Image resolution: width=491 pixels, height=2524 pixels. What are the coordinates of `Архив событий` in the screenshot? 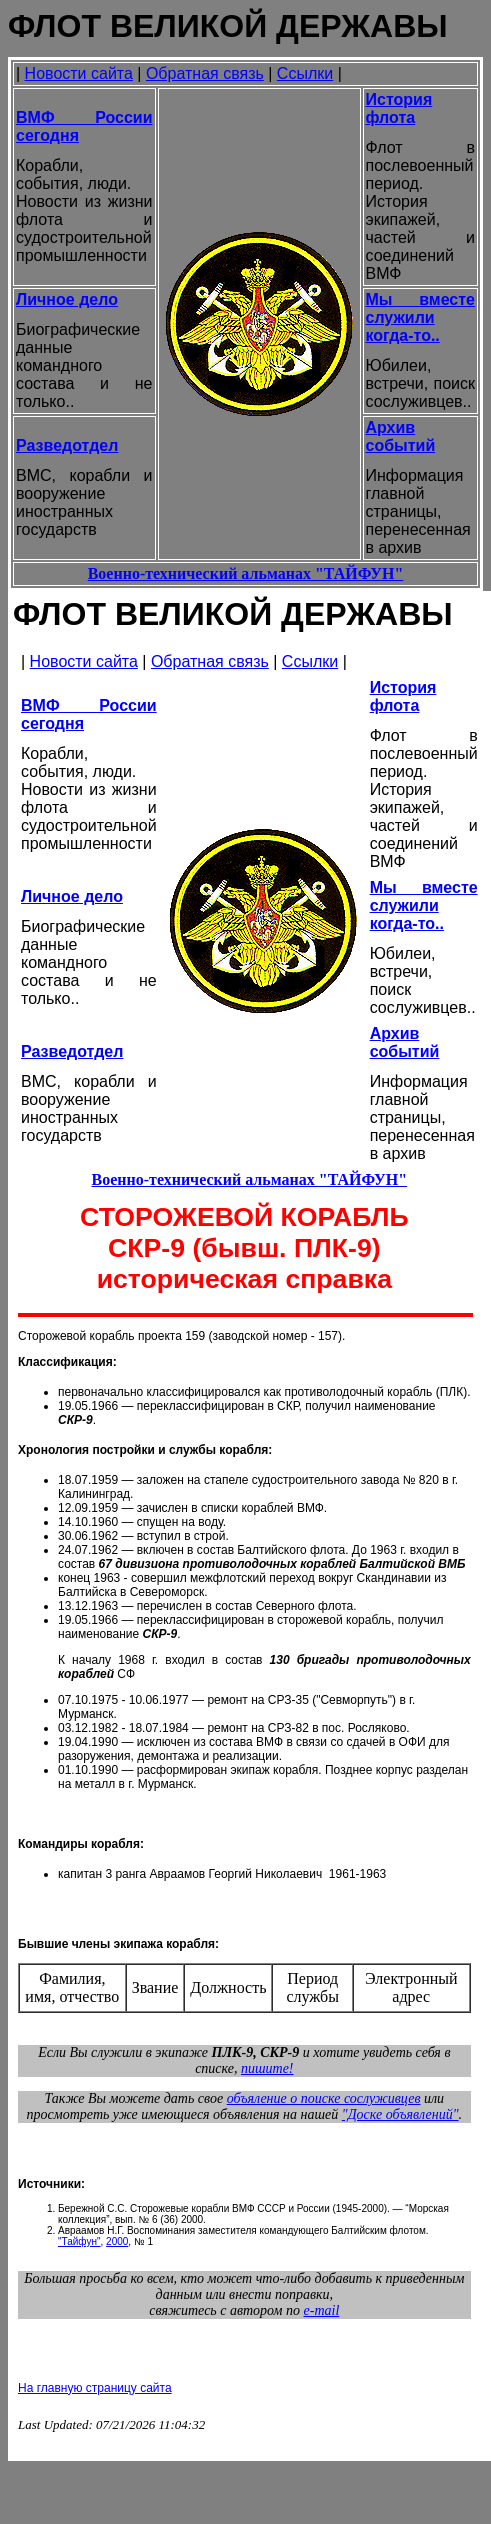 It's located at (401, 436).